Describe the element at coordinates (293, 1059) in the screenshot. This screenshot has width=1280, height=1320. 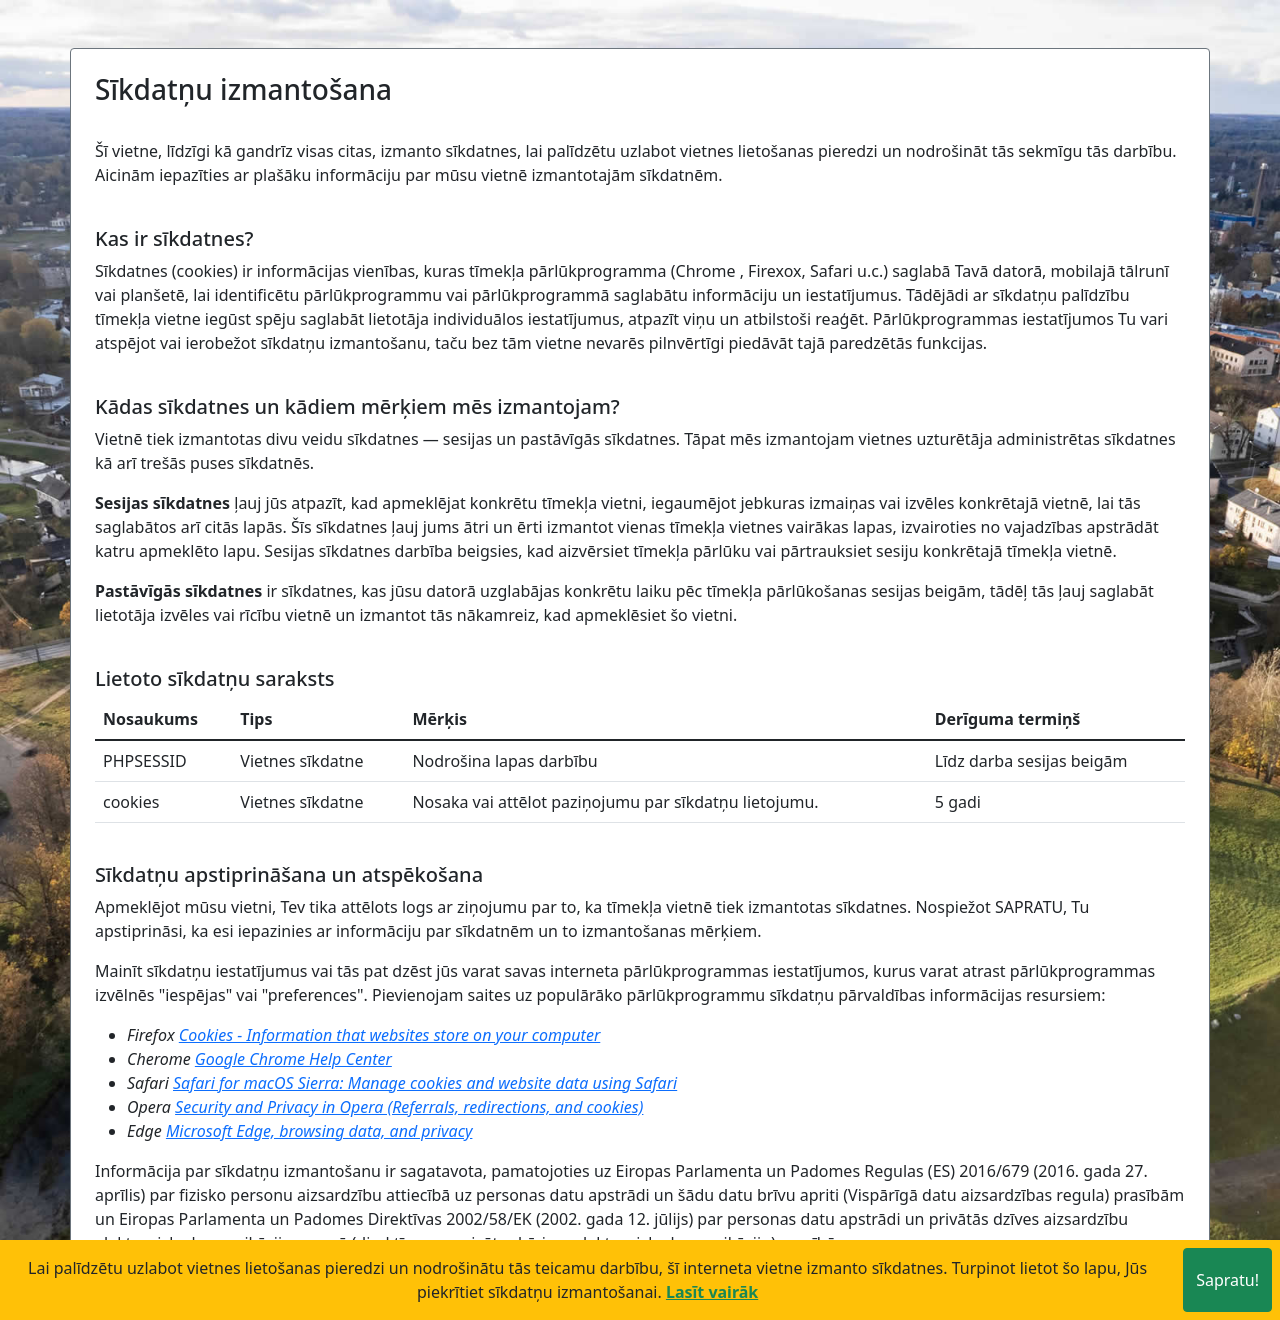
I see `Google Chrome Help Center` at that location.